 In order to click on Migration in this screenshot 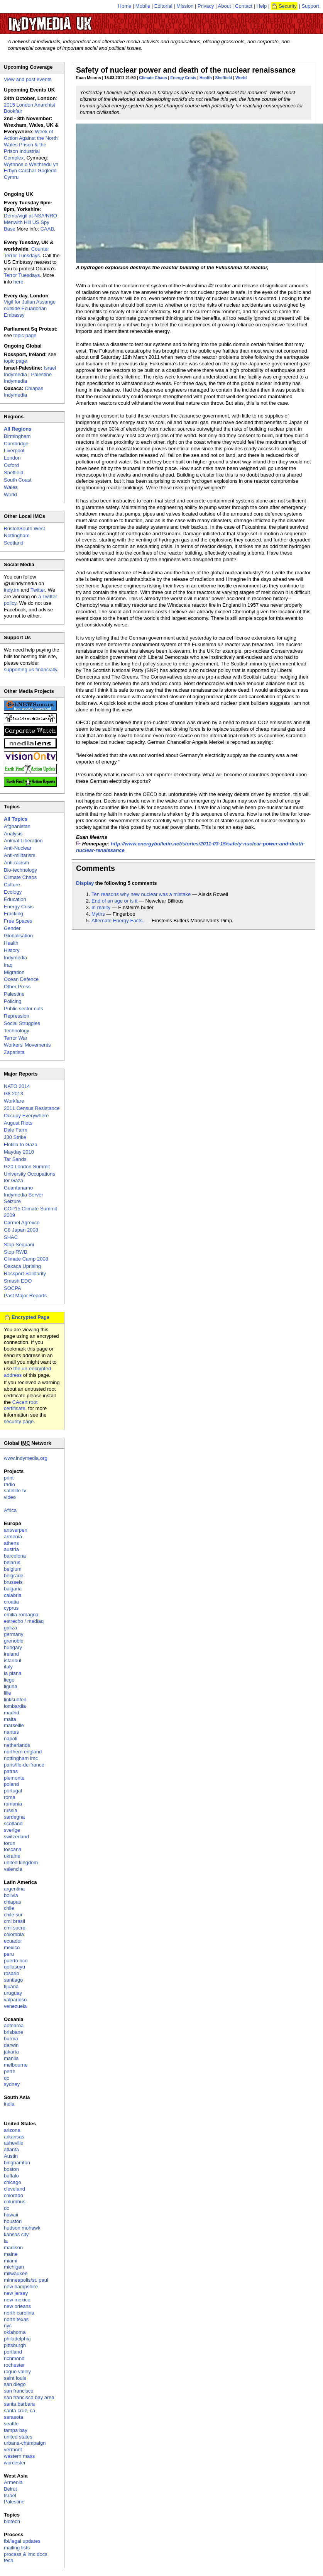, I will do `click(14, 972)`.